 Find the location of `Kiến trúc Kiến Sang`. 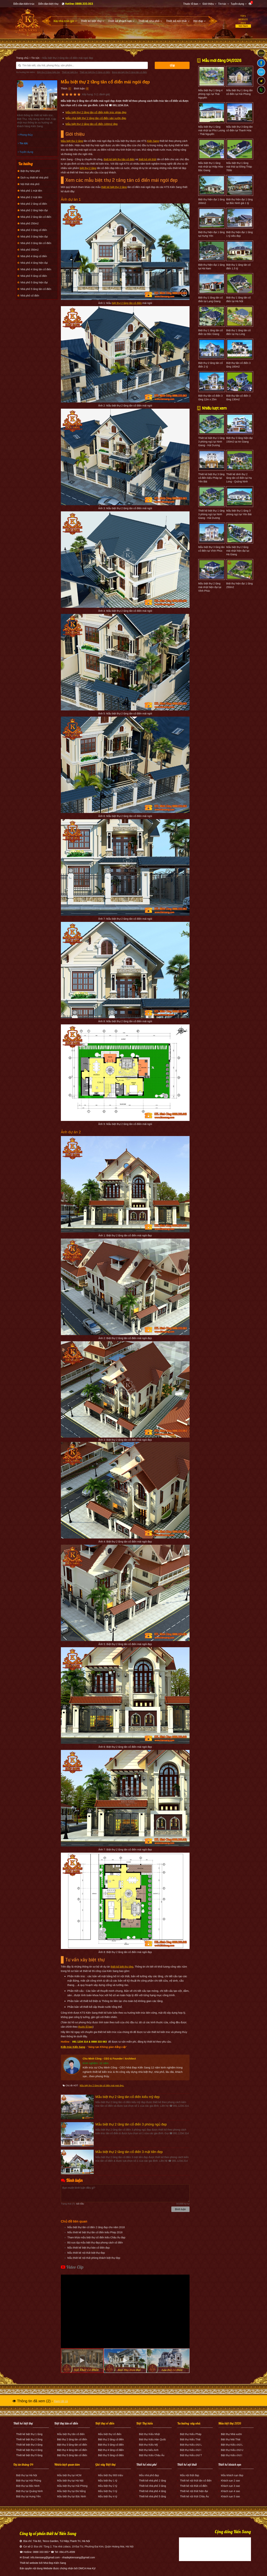

Kiến trúc Kiến Sang is located at coordinates (73, 2047).